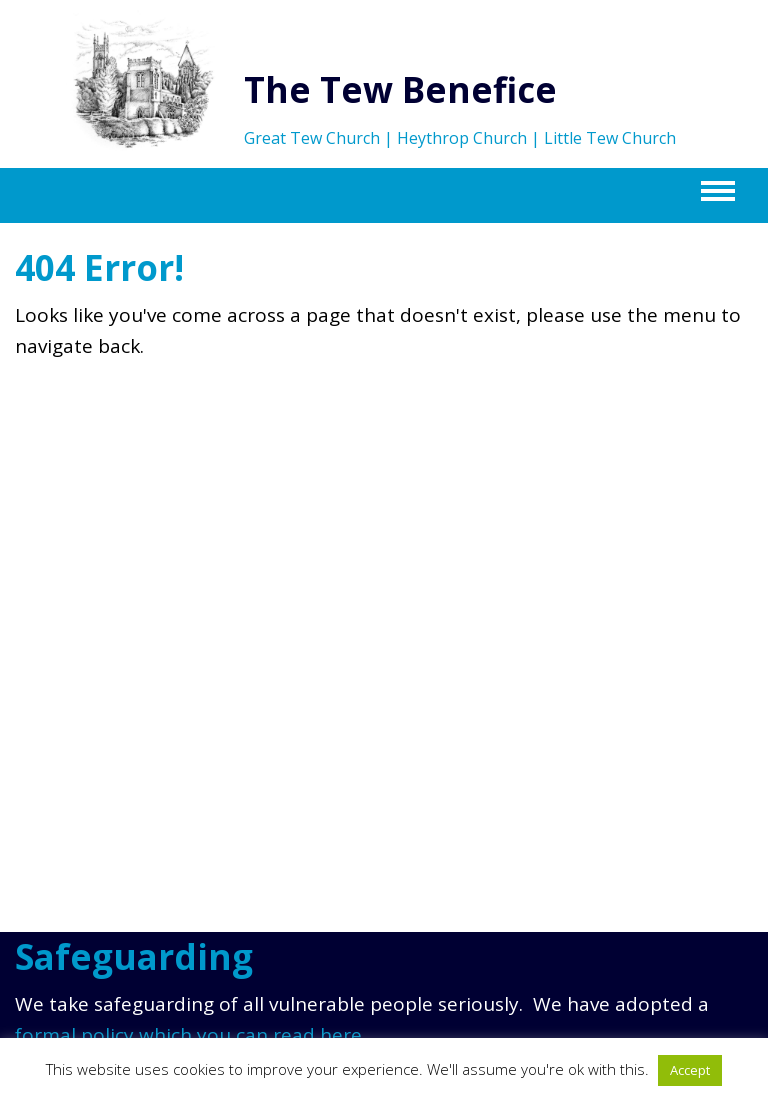 This screenshot has width=768, height=1098. Describe the element at coordinates (400, 89) in the screenshot. I see `The Tew Benefice` at that location.